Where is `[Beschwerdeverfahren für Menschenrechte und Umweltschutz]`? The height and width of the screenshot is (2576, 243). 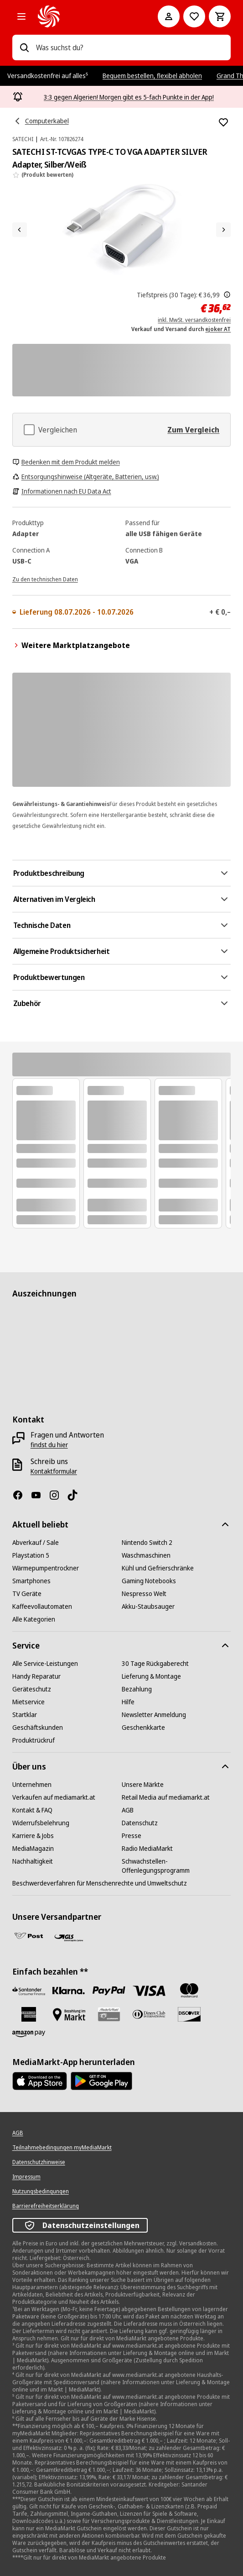
[Beschwerdeverfahren für Menschenrechte und Umweltschutz] is located at coordinates (99, 1883).